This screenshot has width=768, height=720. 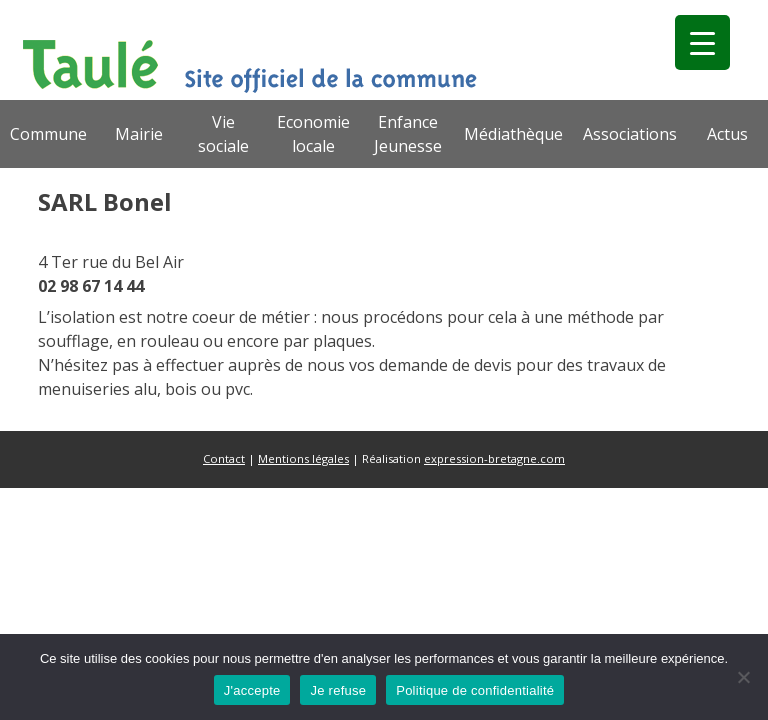 What do you see at coordinates (223, 134) in the screenshot?
I see `Vie sociale` at bounding box center [223, 134].